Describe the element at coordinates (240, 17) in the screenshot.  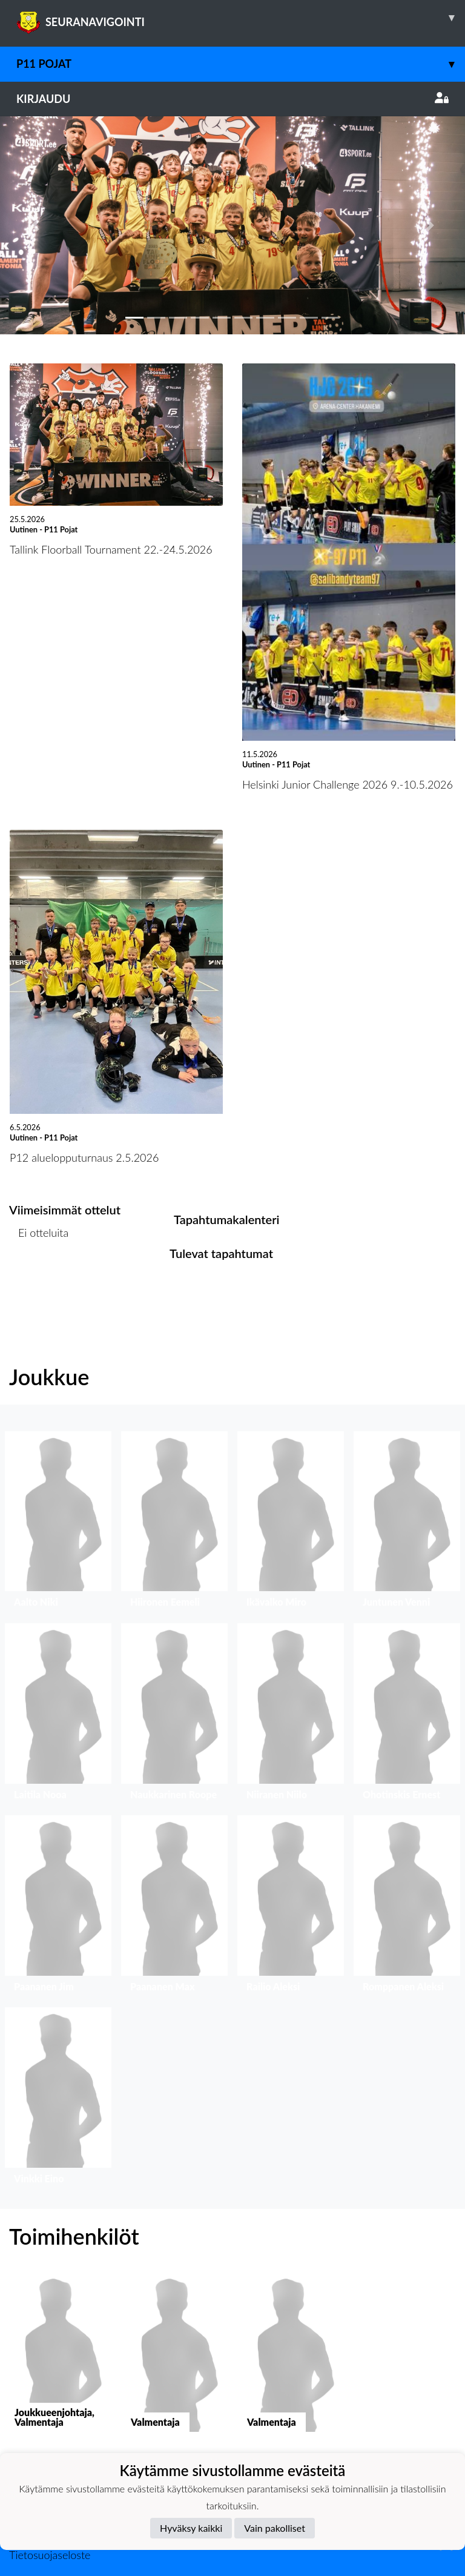
I see `SEURANAVIGOINTI` at that location.